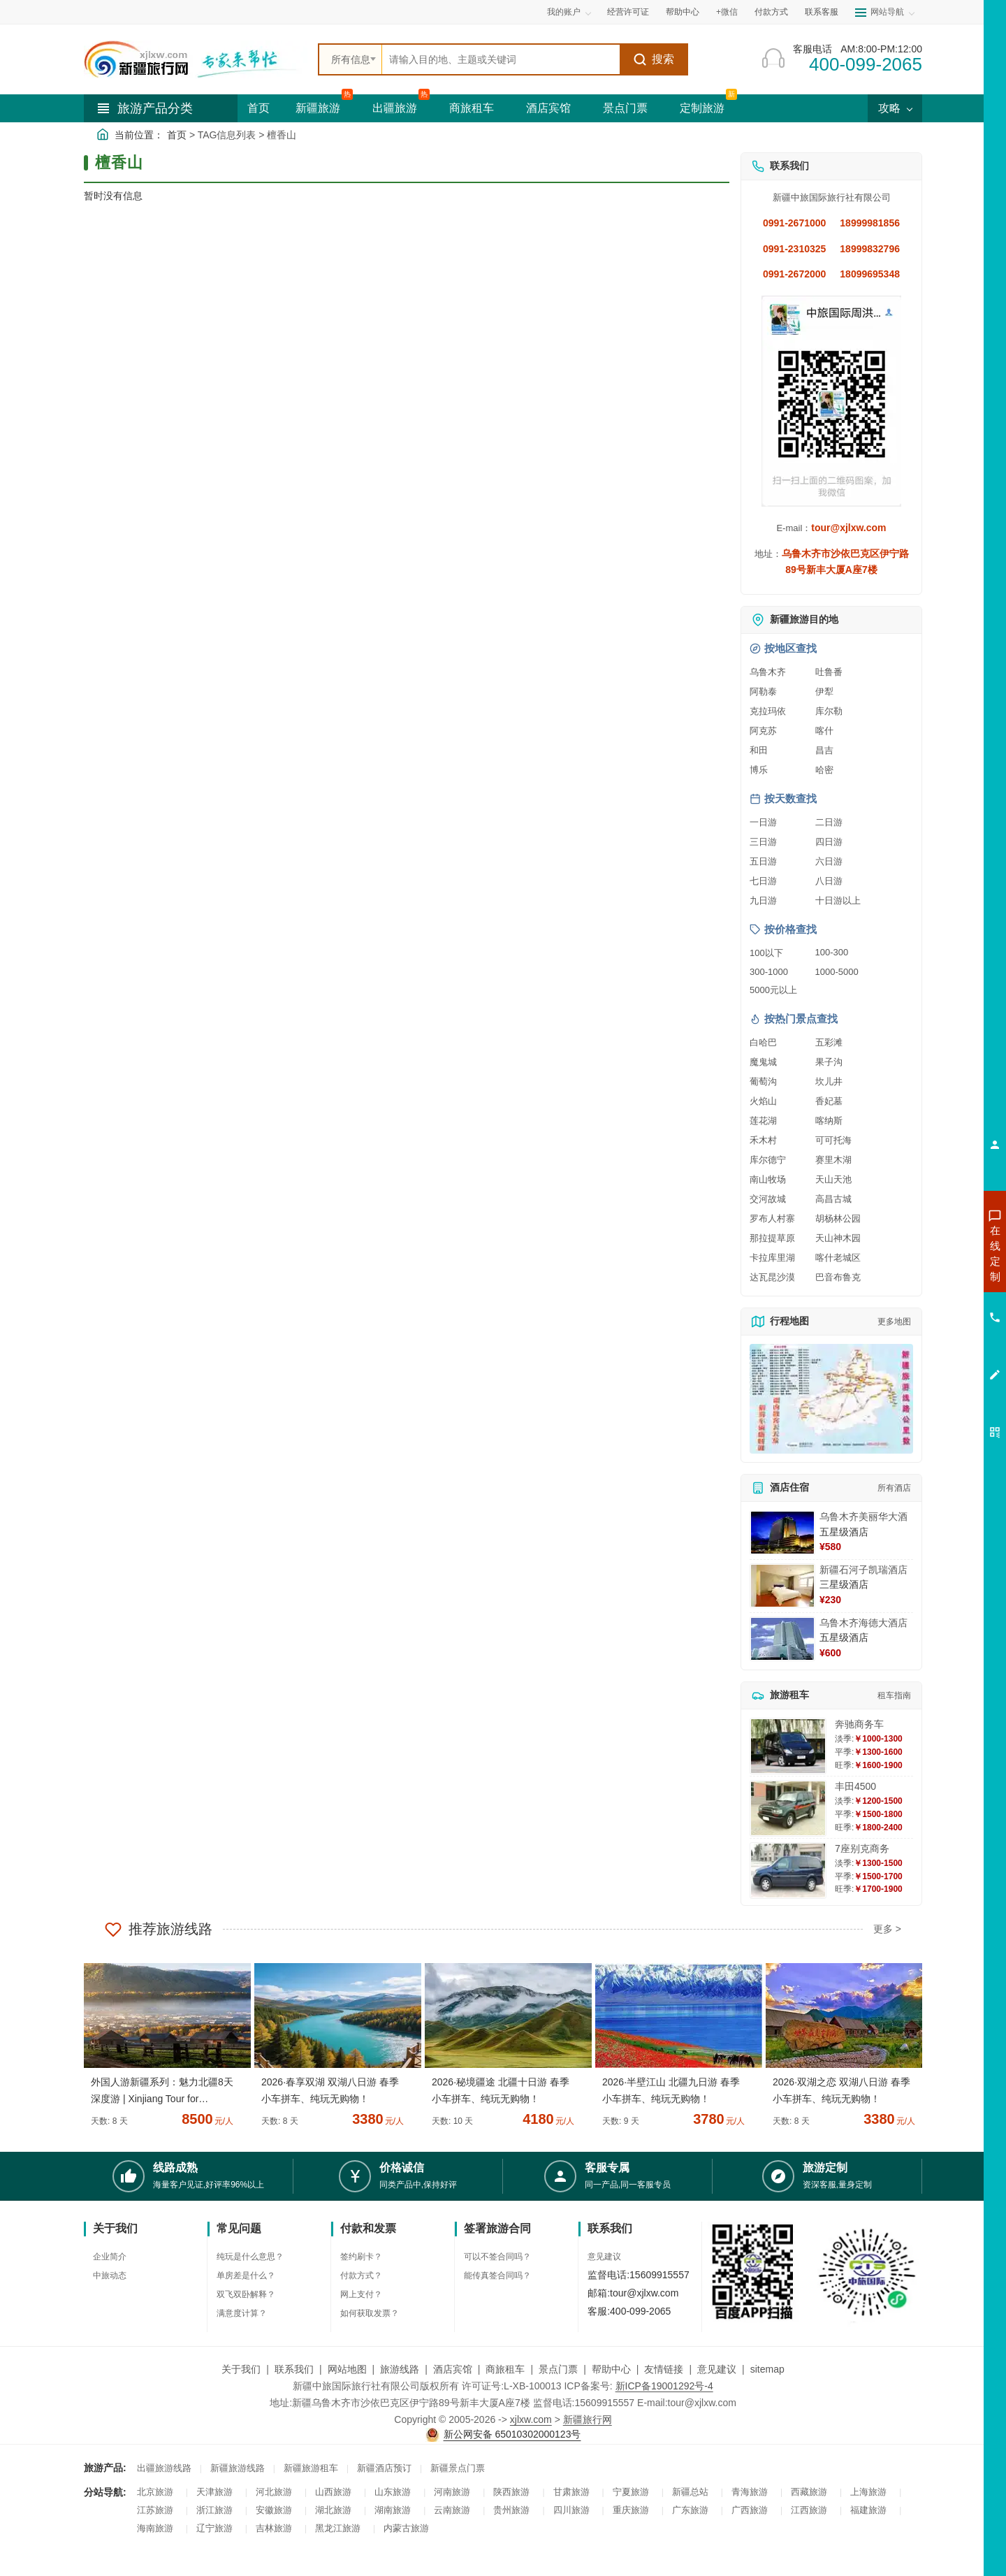 The height and width of the screenshot is (2576, 1006). Describe the element at coordinates (452, 2510) in the screenshot. I see `云南旅游` at that location.